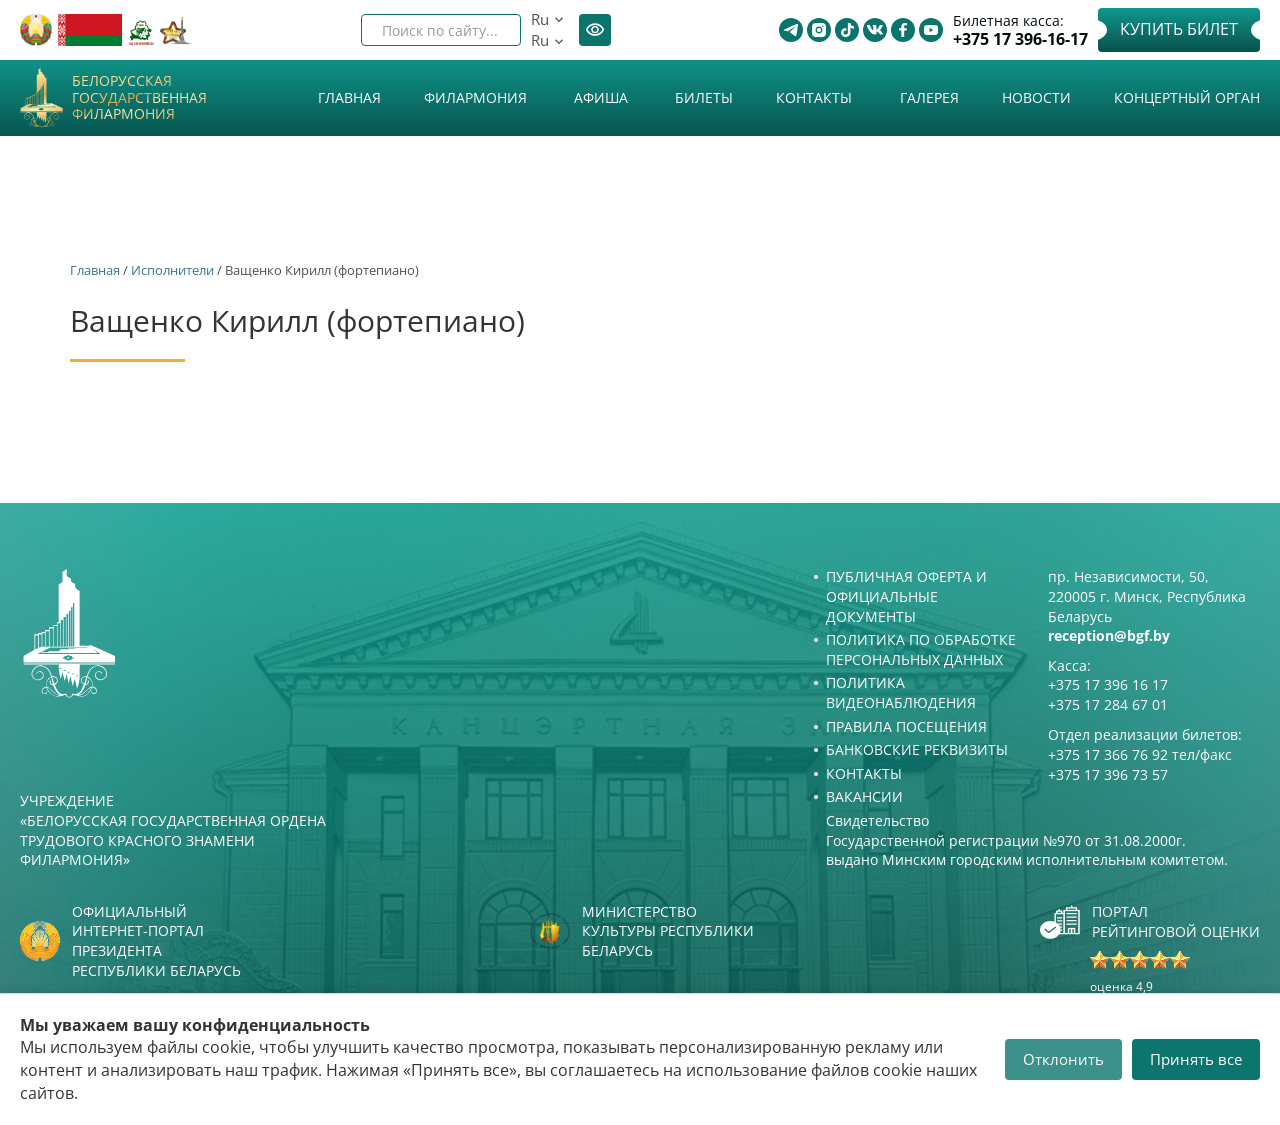  What do you see at coordinates (1108, 704) in the screenshot?
I see `+375 17 284 67 01` at bounding box center [1108, 704].